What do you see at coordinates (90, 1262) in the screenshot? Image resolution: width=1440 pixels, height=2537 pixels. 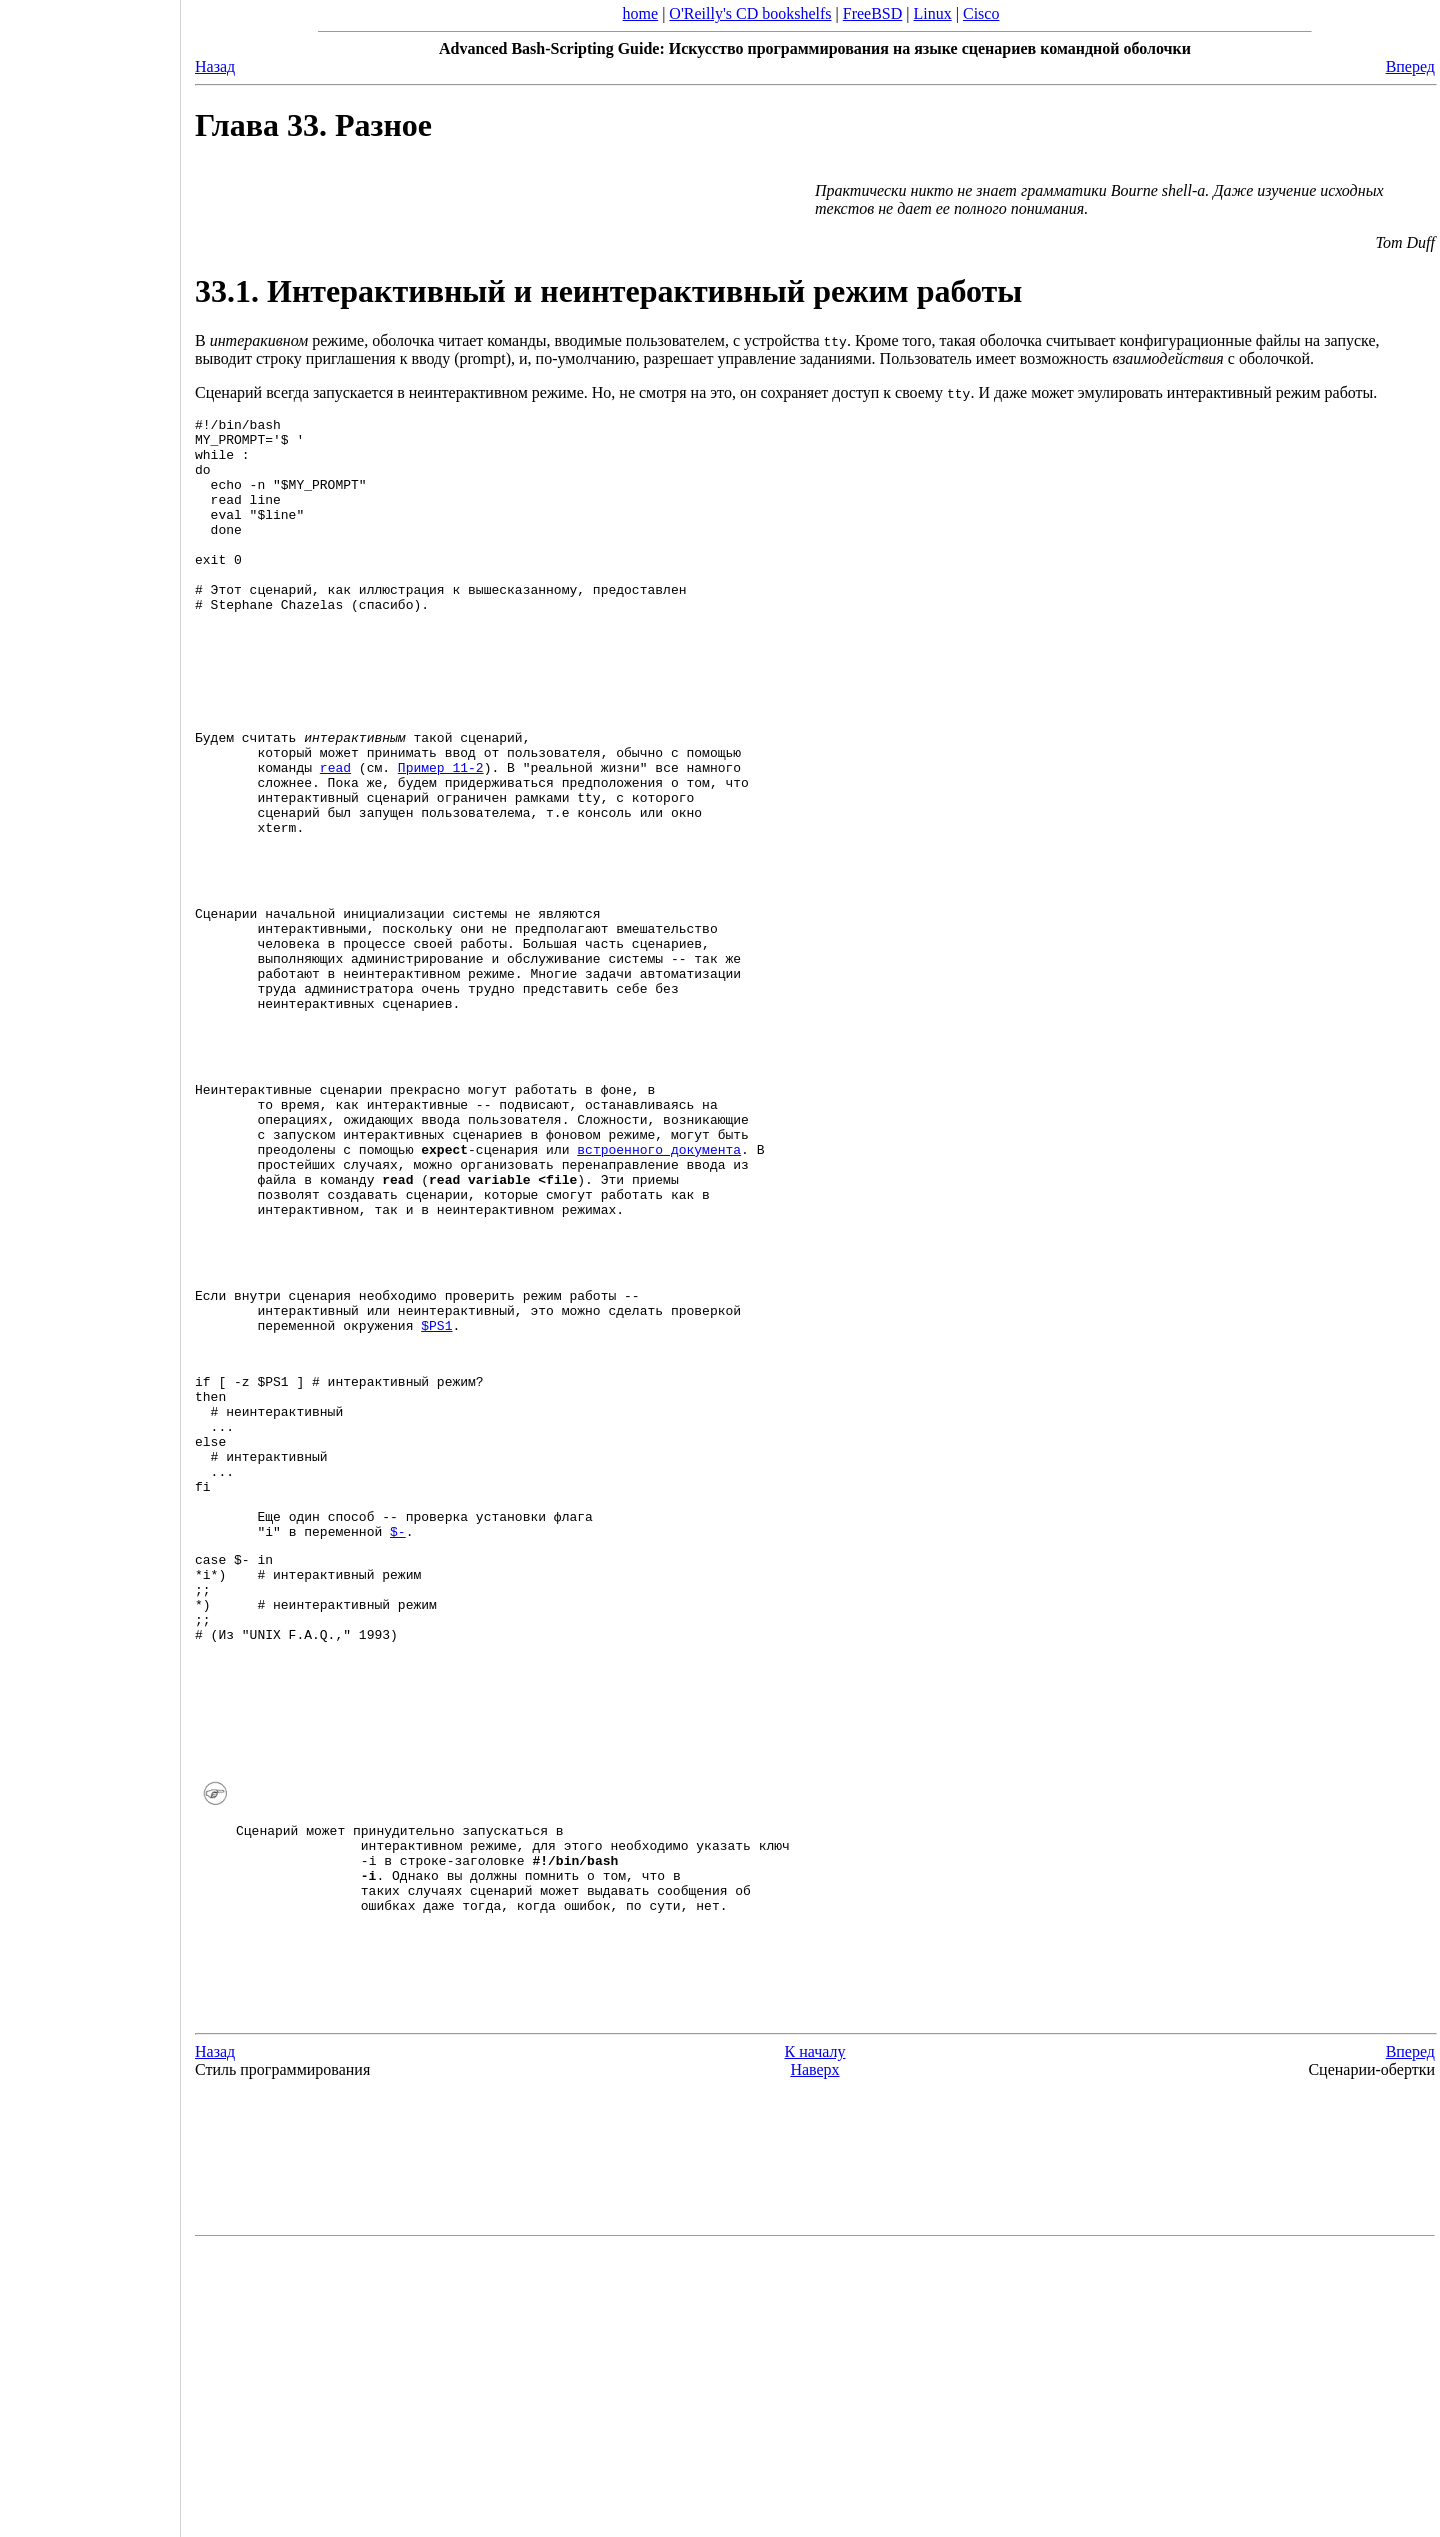 I see `[Advertisement]` at bounding box center [90, 1262].